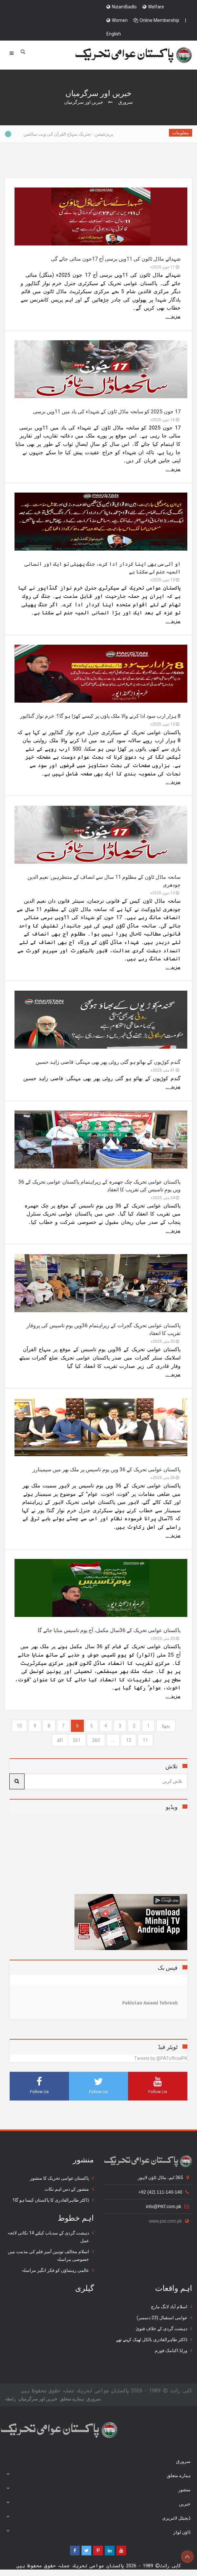 Image resolution: width=197 pixels, height=2576 pixels. Describe the element at coordinates (172, 1806) in the screenshot. I see `ویڈیو` at that location.